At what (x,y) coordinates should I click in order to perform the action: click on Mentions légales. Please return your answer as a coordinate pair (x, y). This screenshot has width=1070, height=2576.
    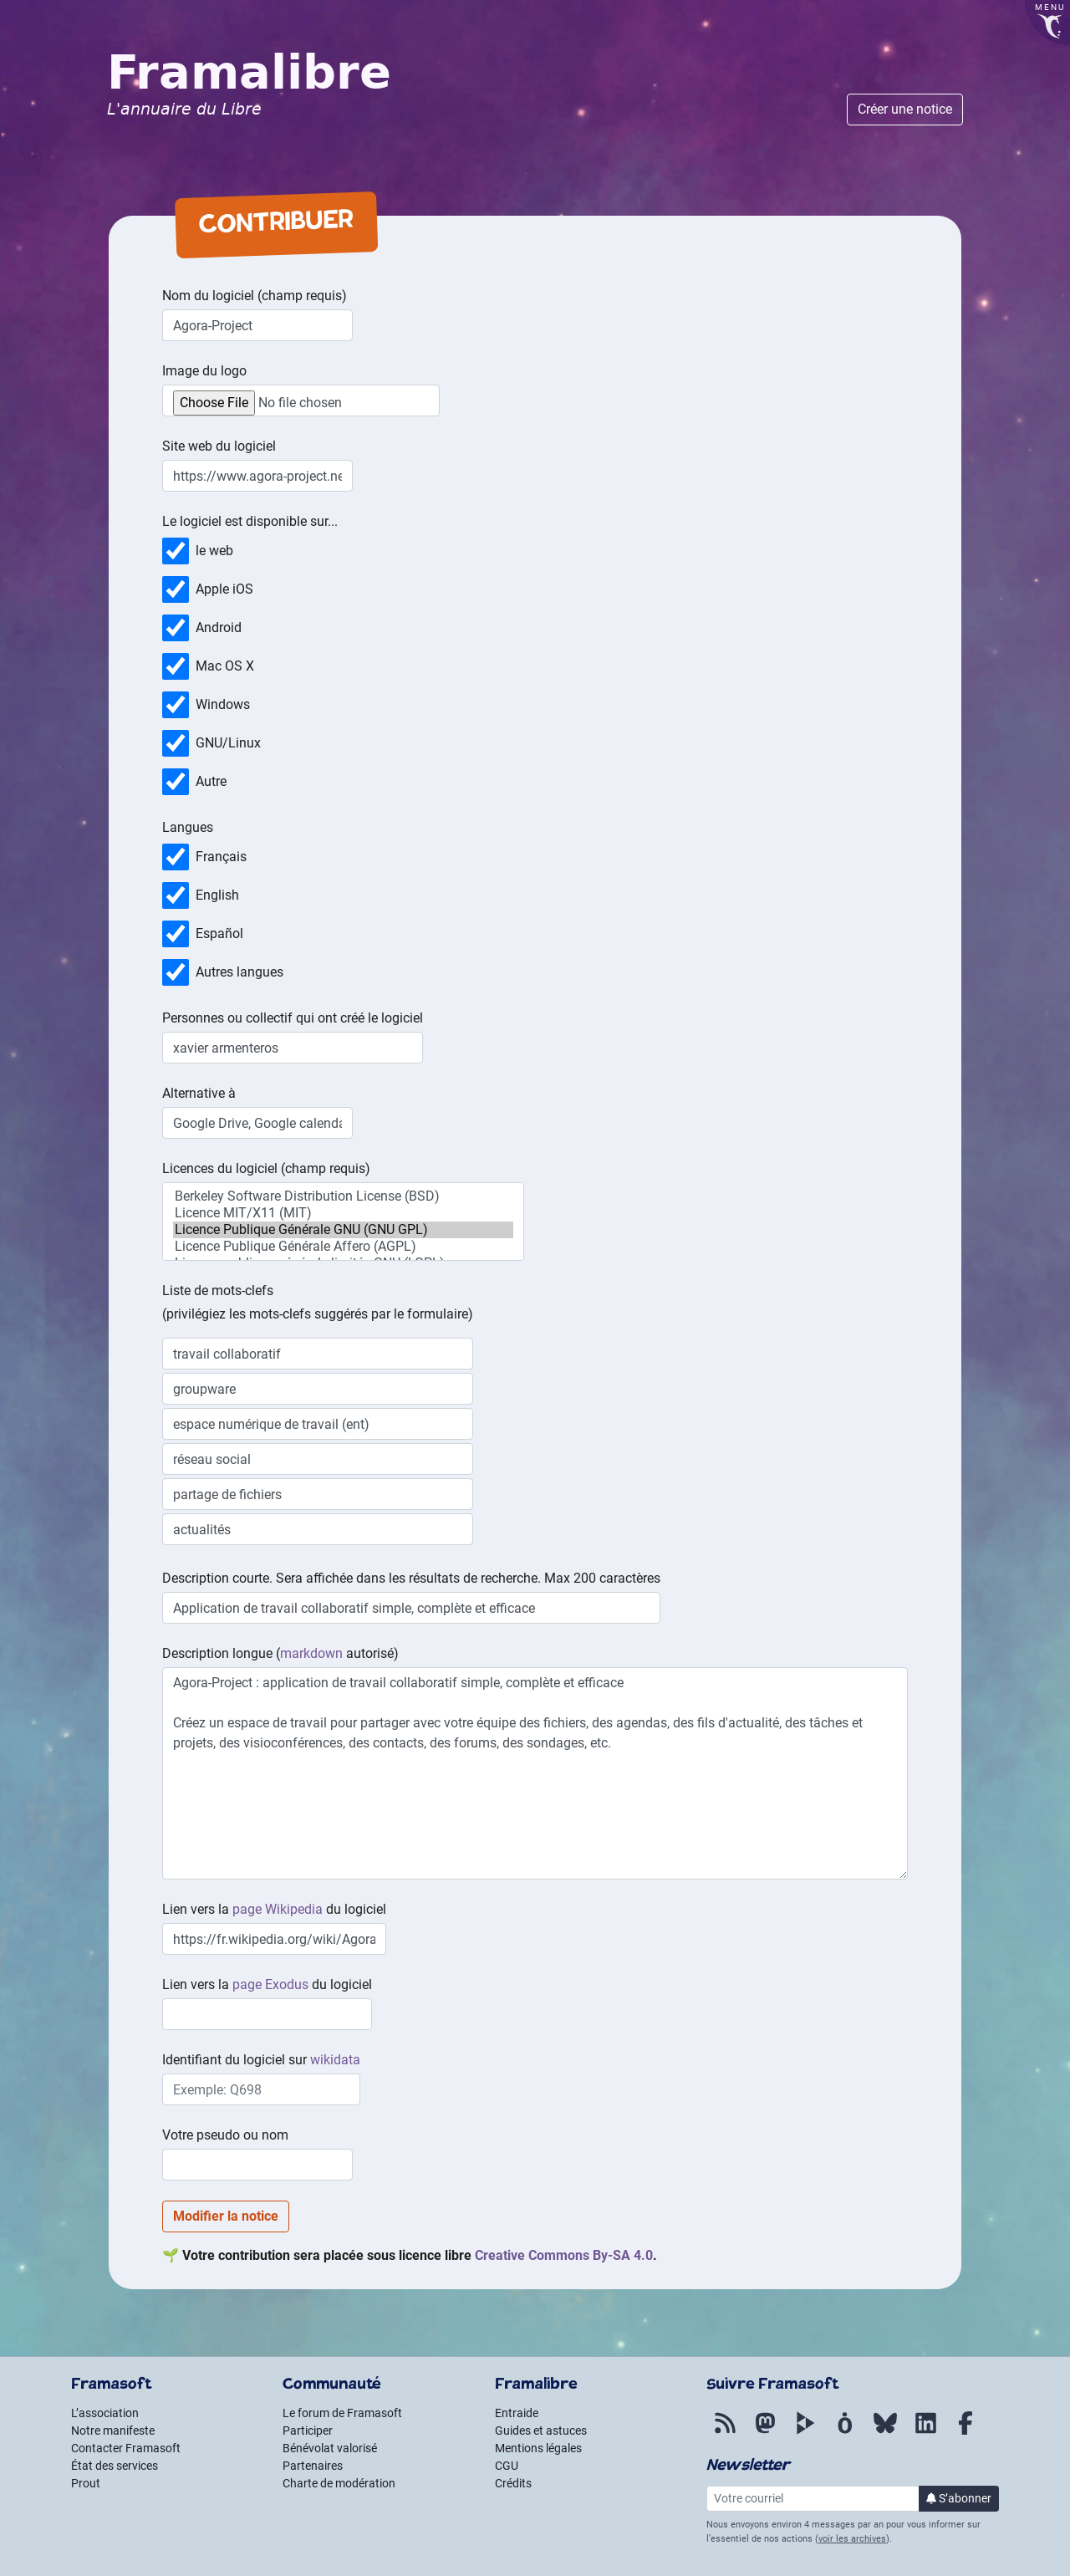
    Looking at the image, I should click on (538, 2448).